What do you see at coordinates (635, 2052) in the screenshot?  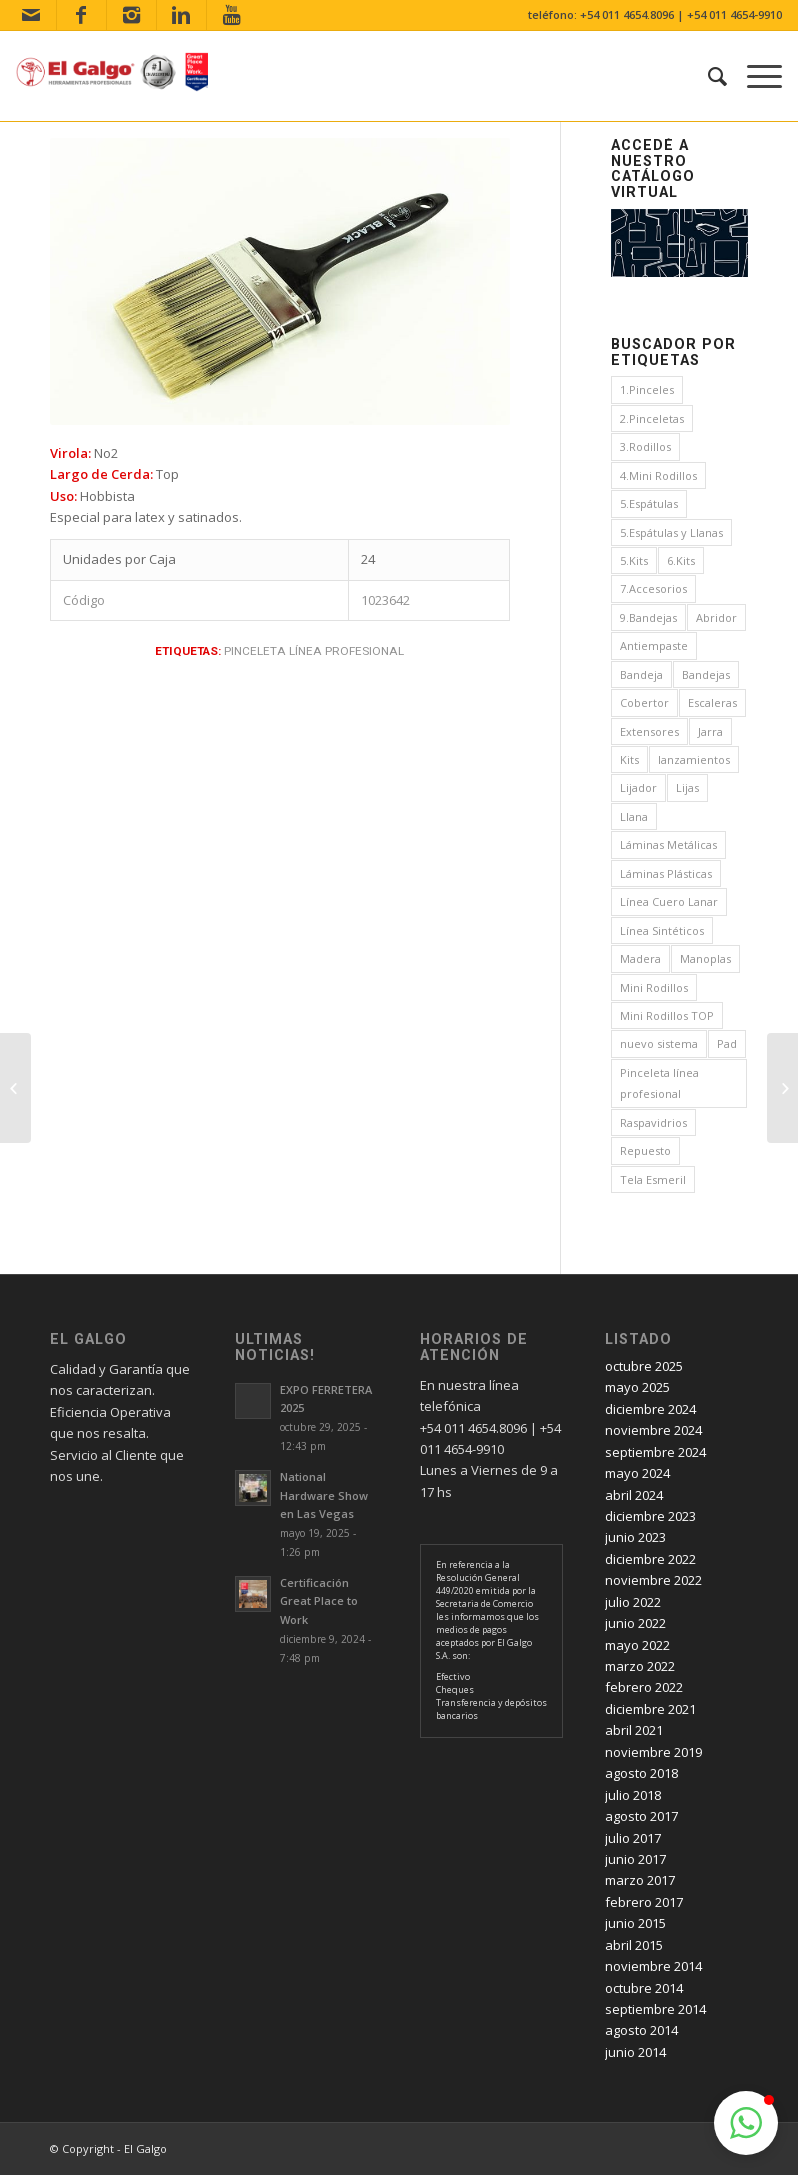 I see `junio 2014` at bounding box center [635, 2052].